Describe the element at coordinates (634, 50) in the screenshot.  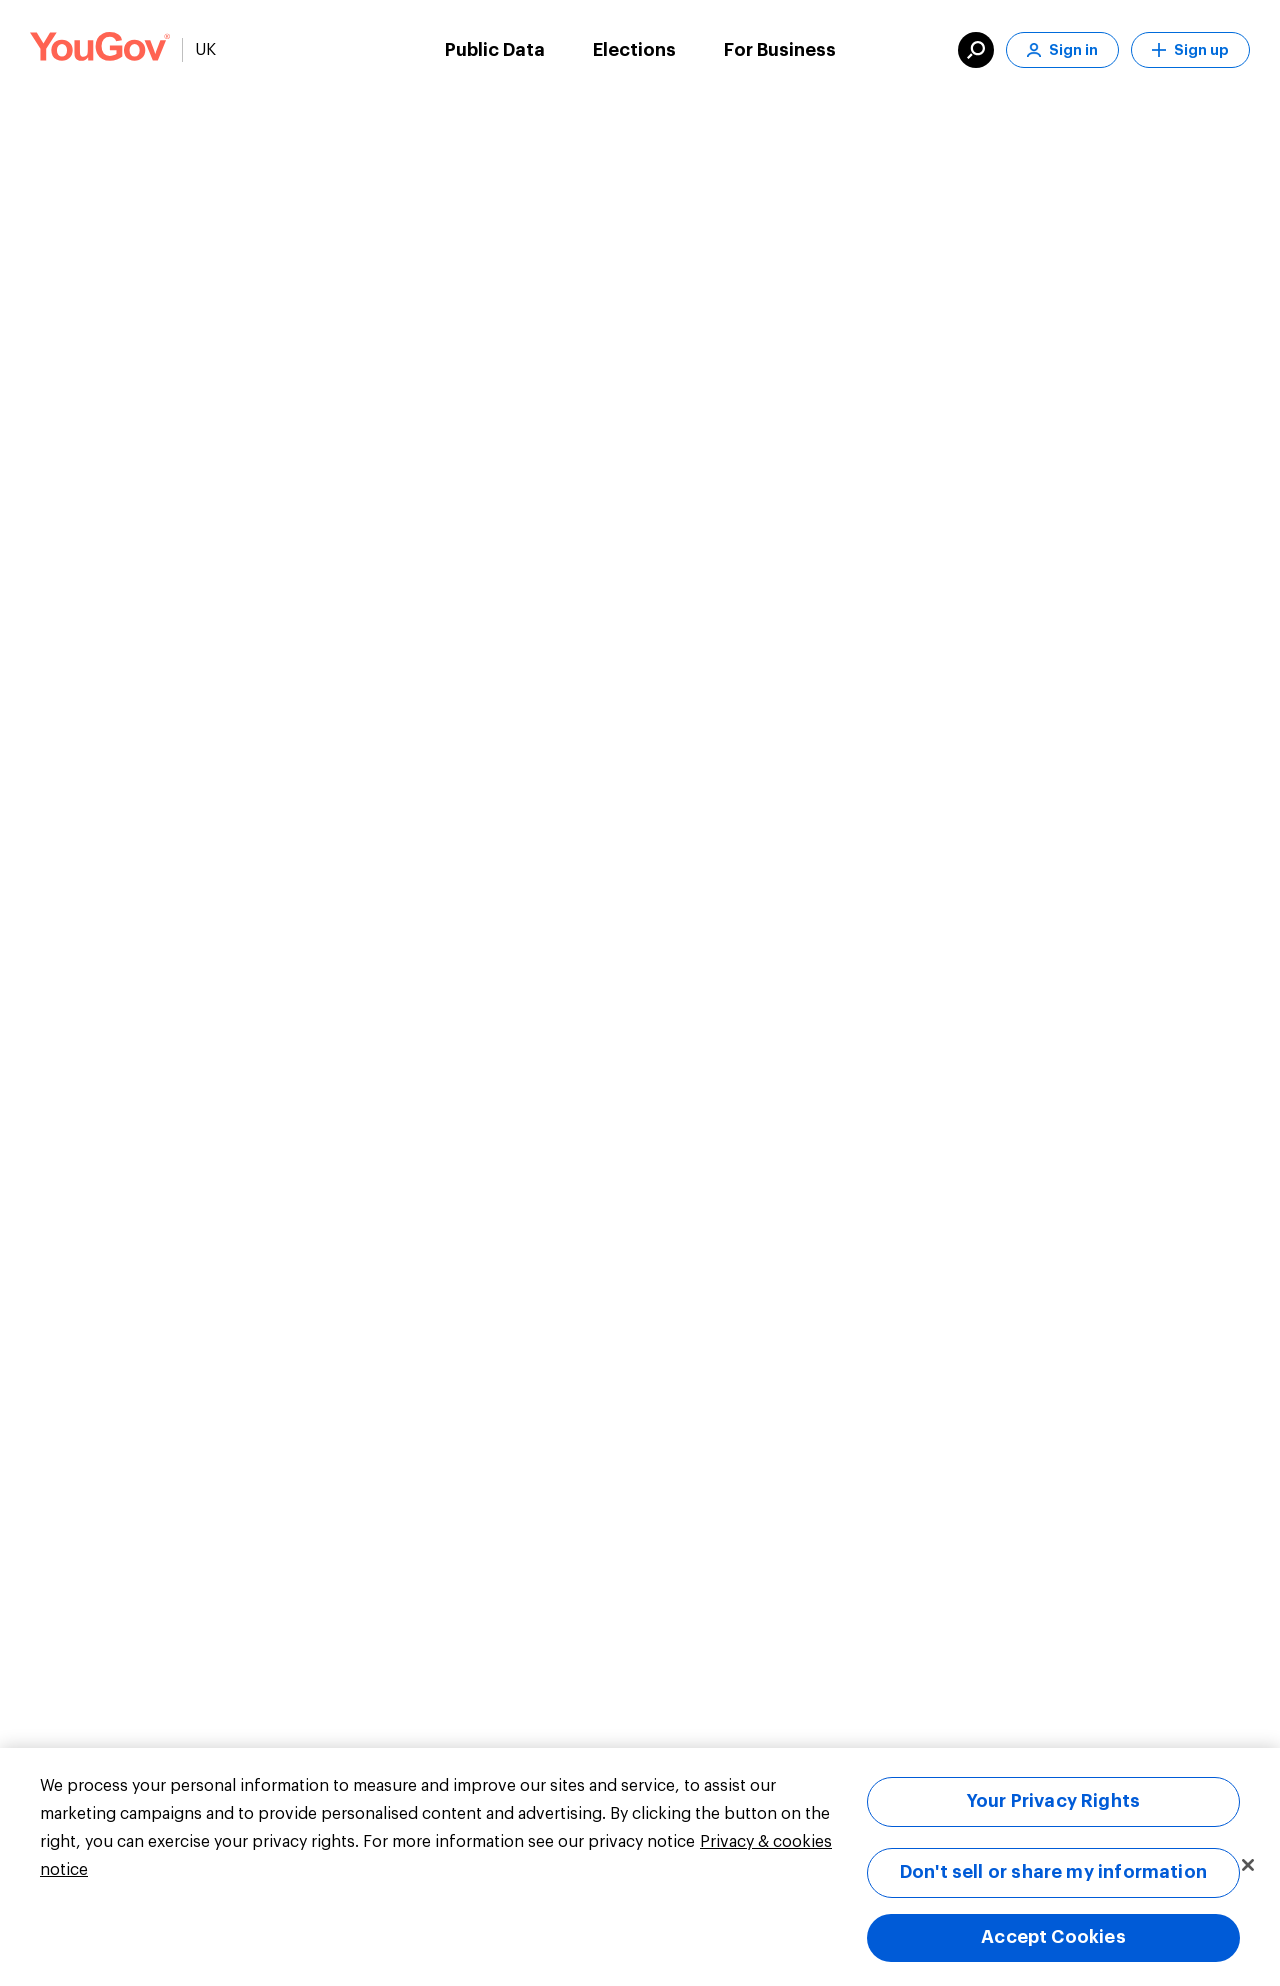
I see `Elections` at that location.